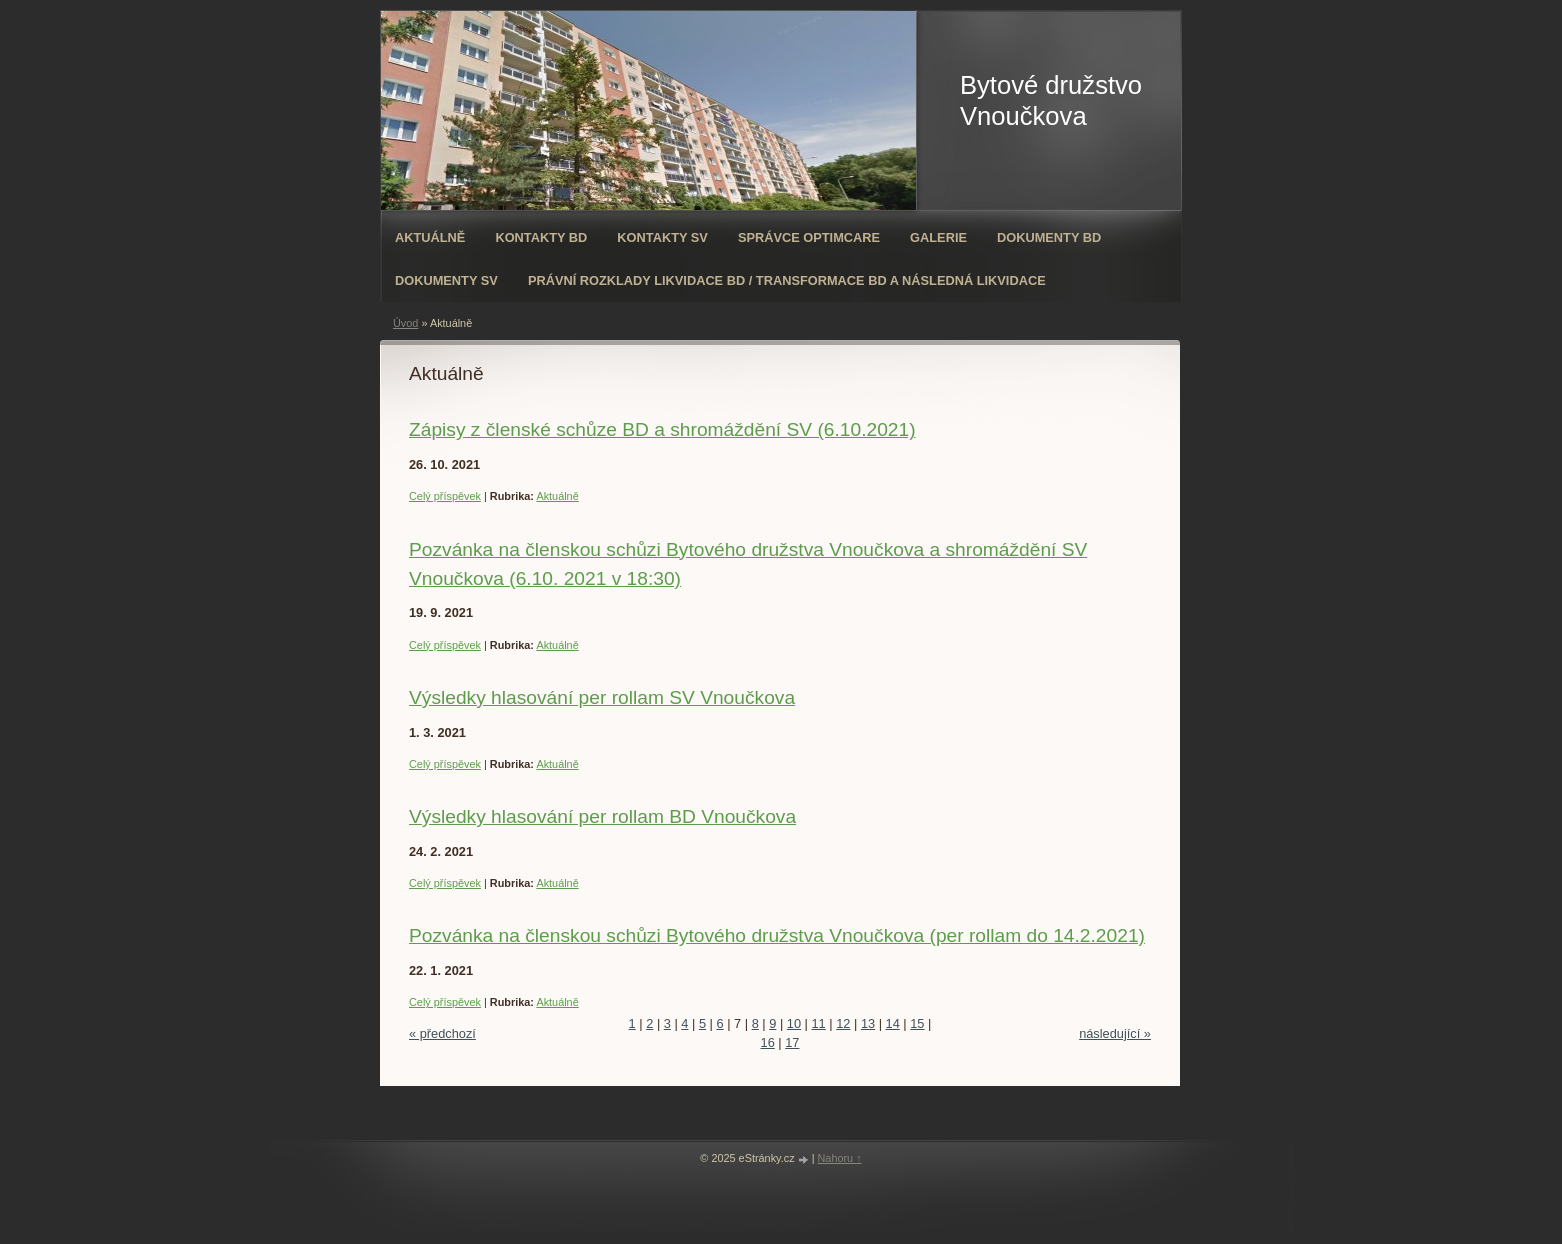  I want to click on Dokumenty BD, so click(1049, 237).